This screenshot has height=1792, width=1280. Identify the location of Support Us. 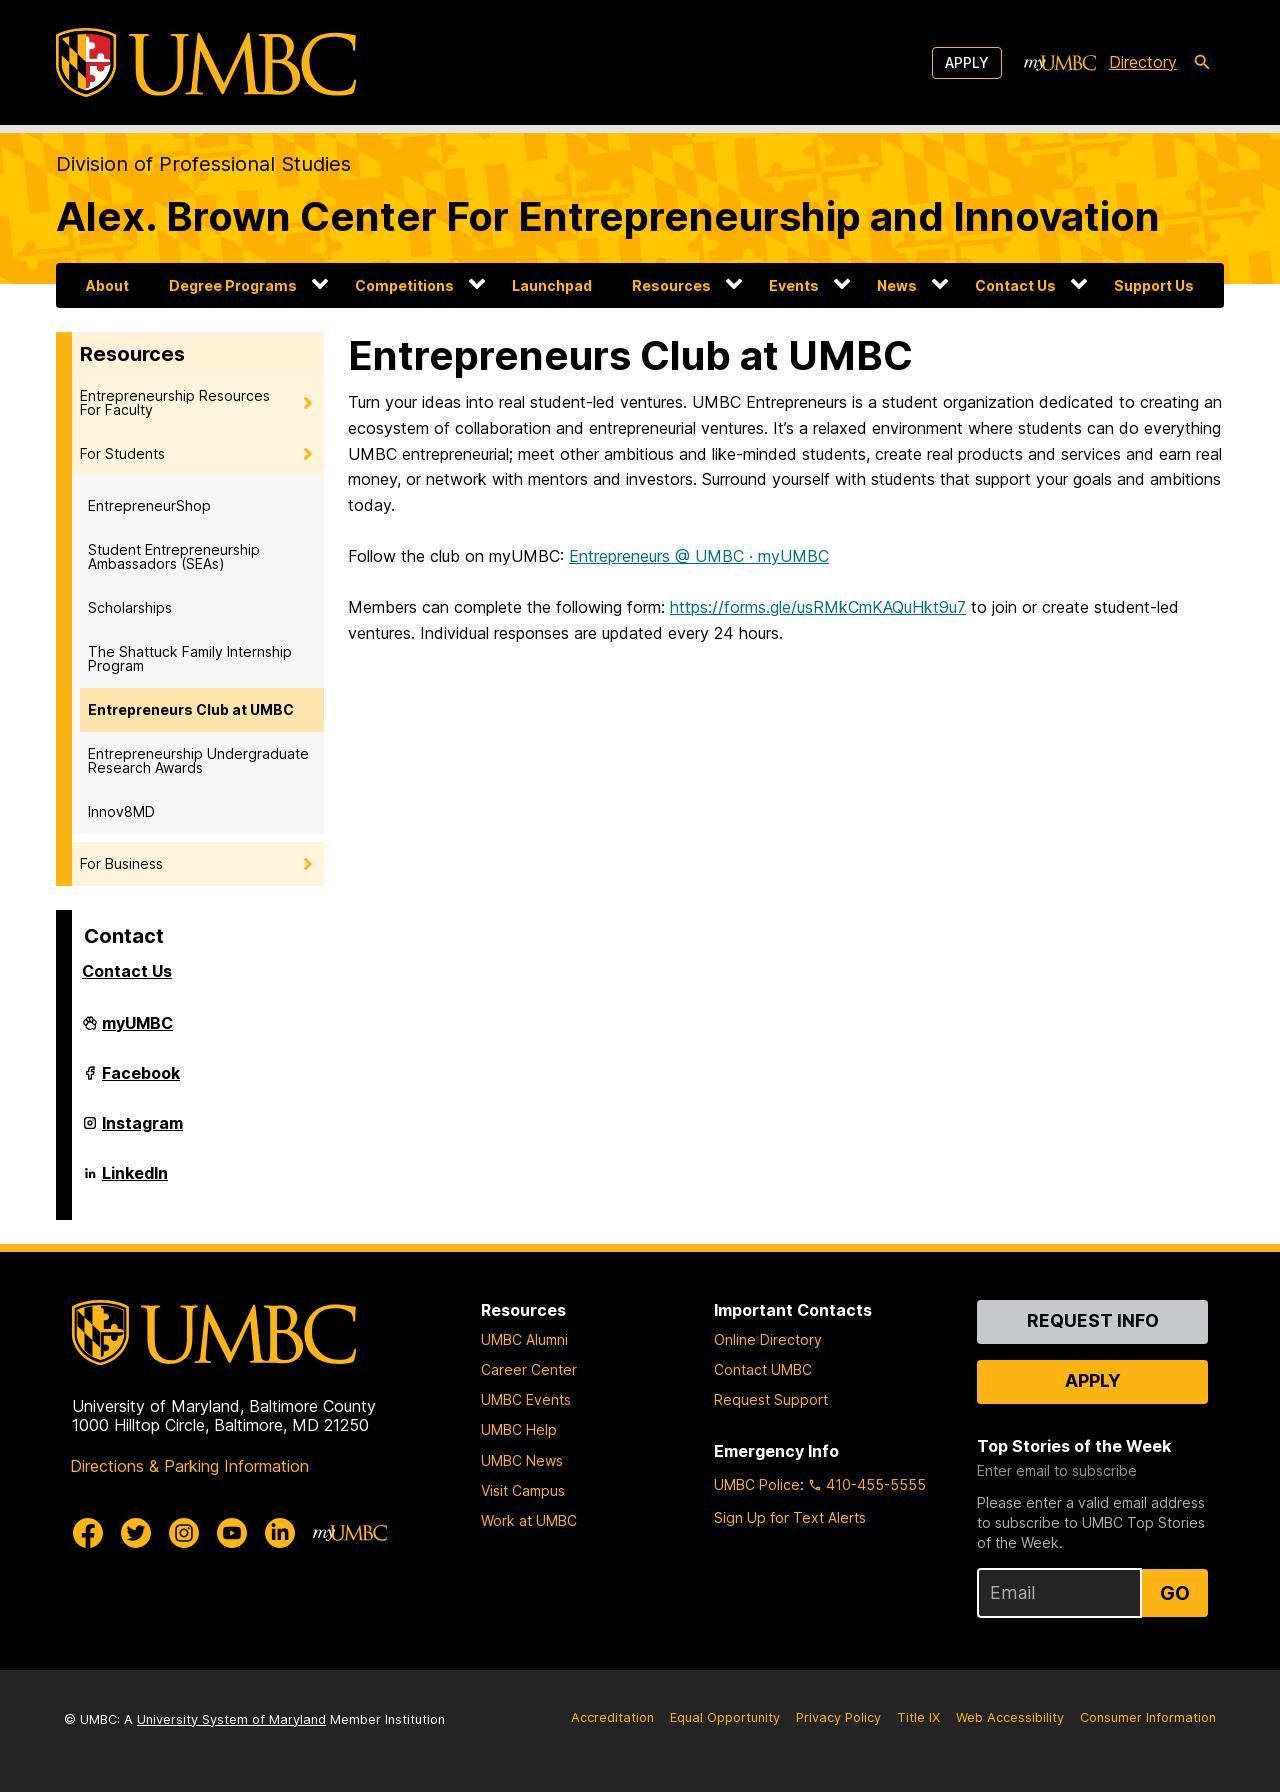
(1154, 285).